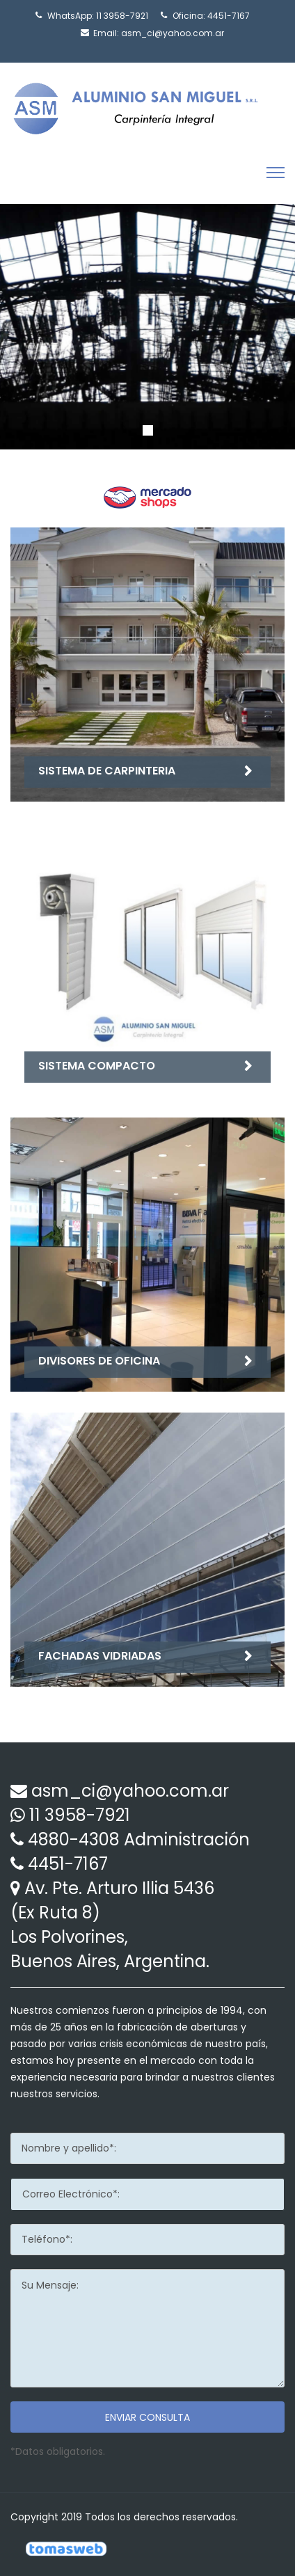 The image size is (295, 2576). Describe the element at coordinates (99, 1656) in the screenshot. I see `fachadas vidriadas` at that location.